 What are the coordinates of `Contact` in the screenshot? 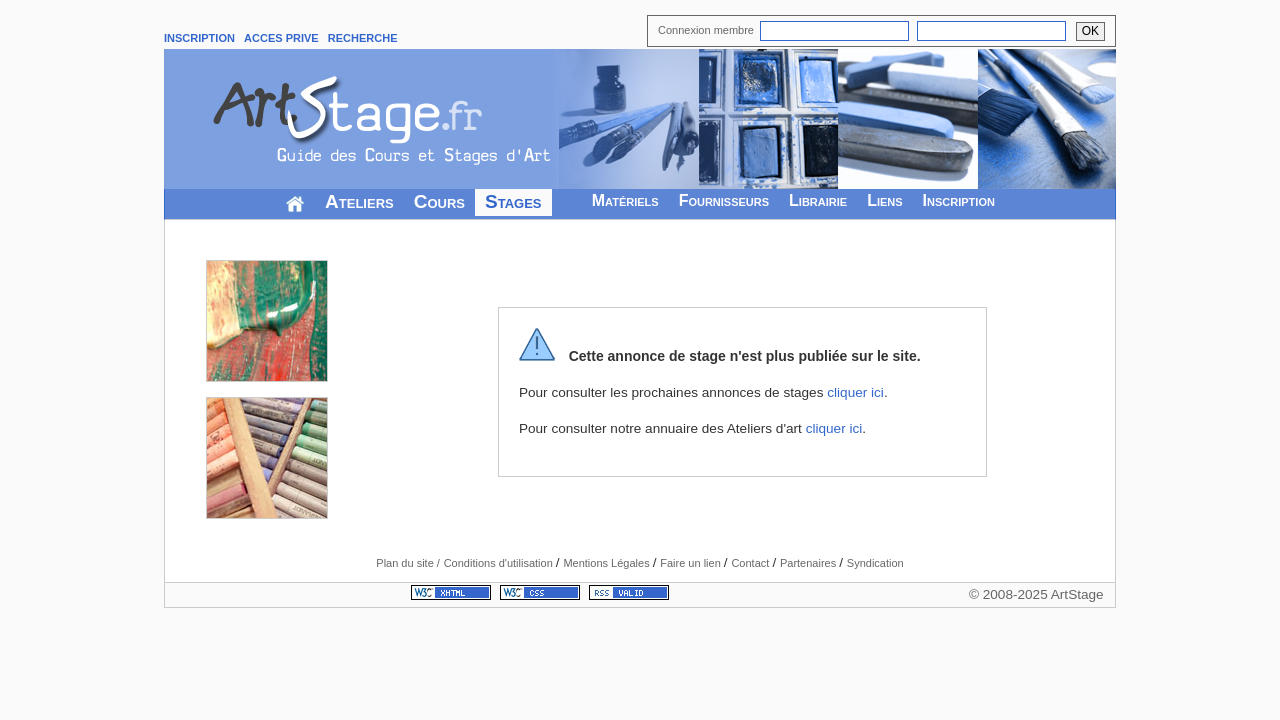 It's located at (751, 563).